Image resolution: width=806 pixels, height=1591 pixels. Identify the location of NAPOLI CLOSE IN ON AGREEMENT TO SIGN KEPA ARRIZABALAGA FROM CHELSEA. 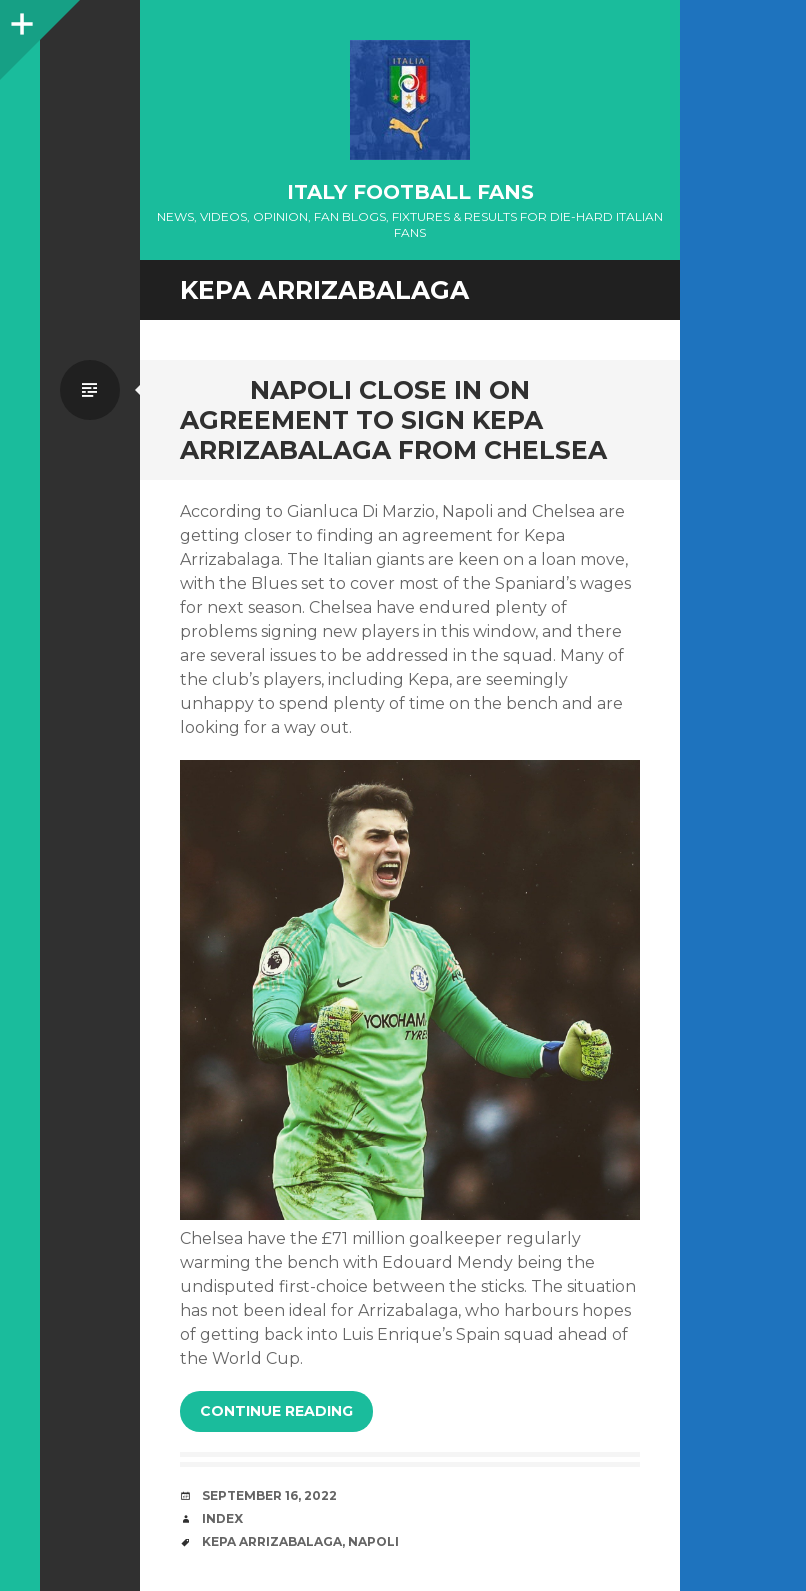
(393, 420).